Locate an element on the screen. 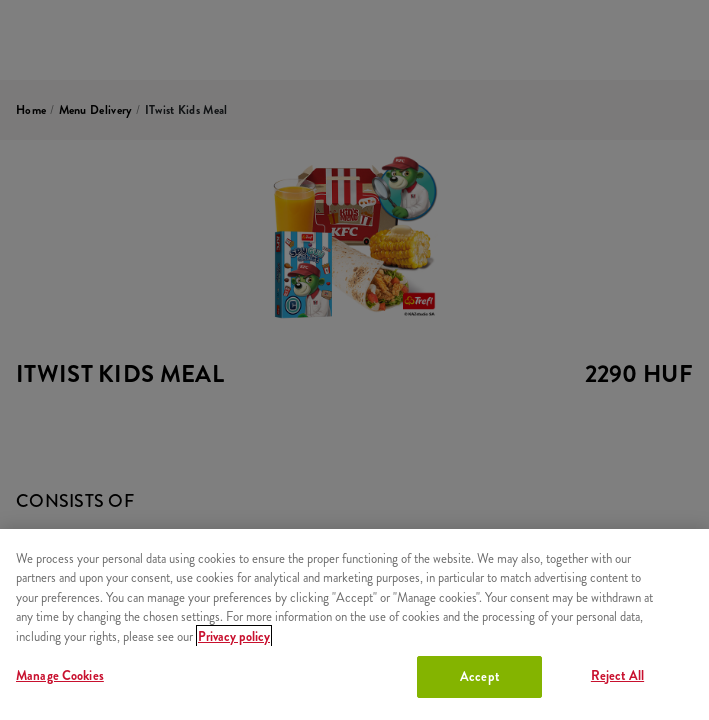  [region] is located at coordinates (354, 624).